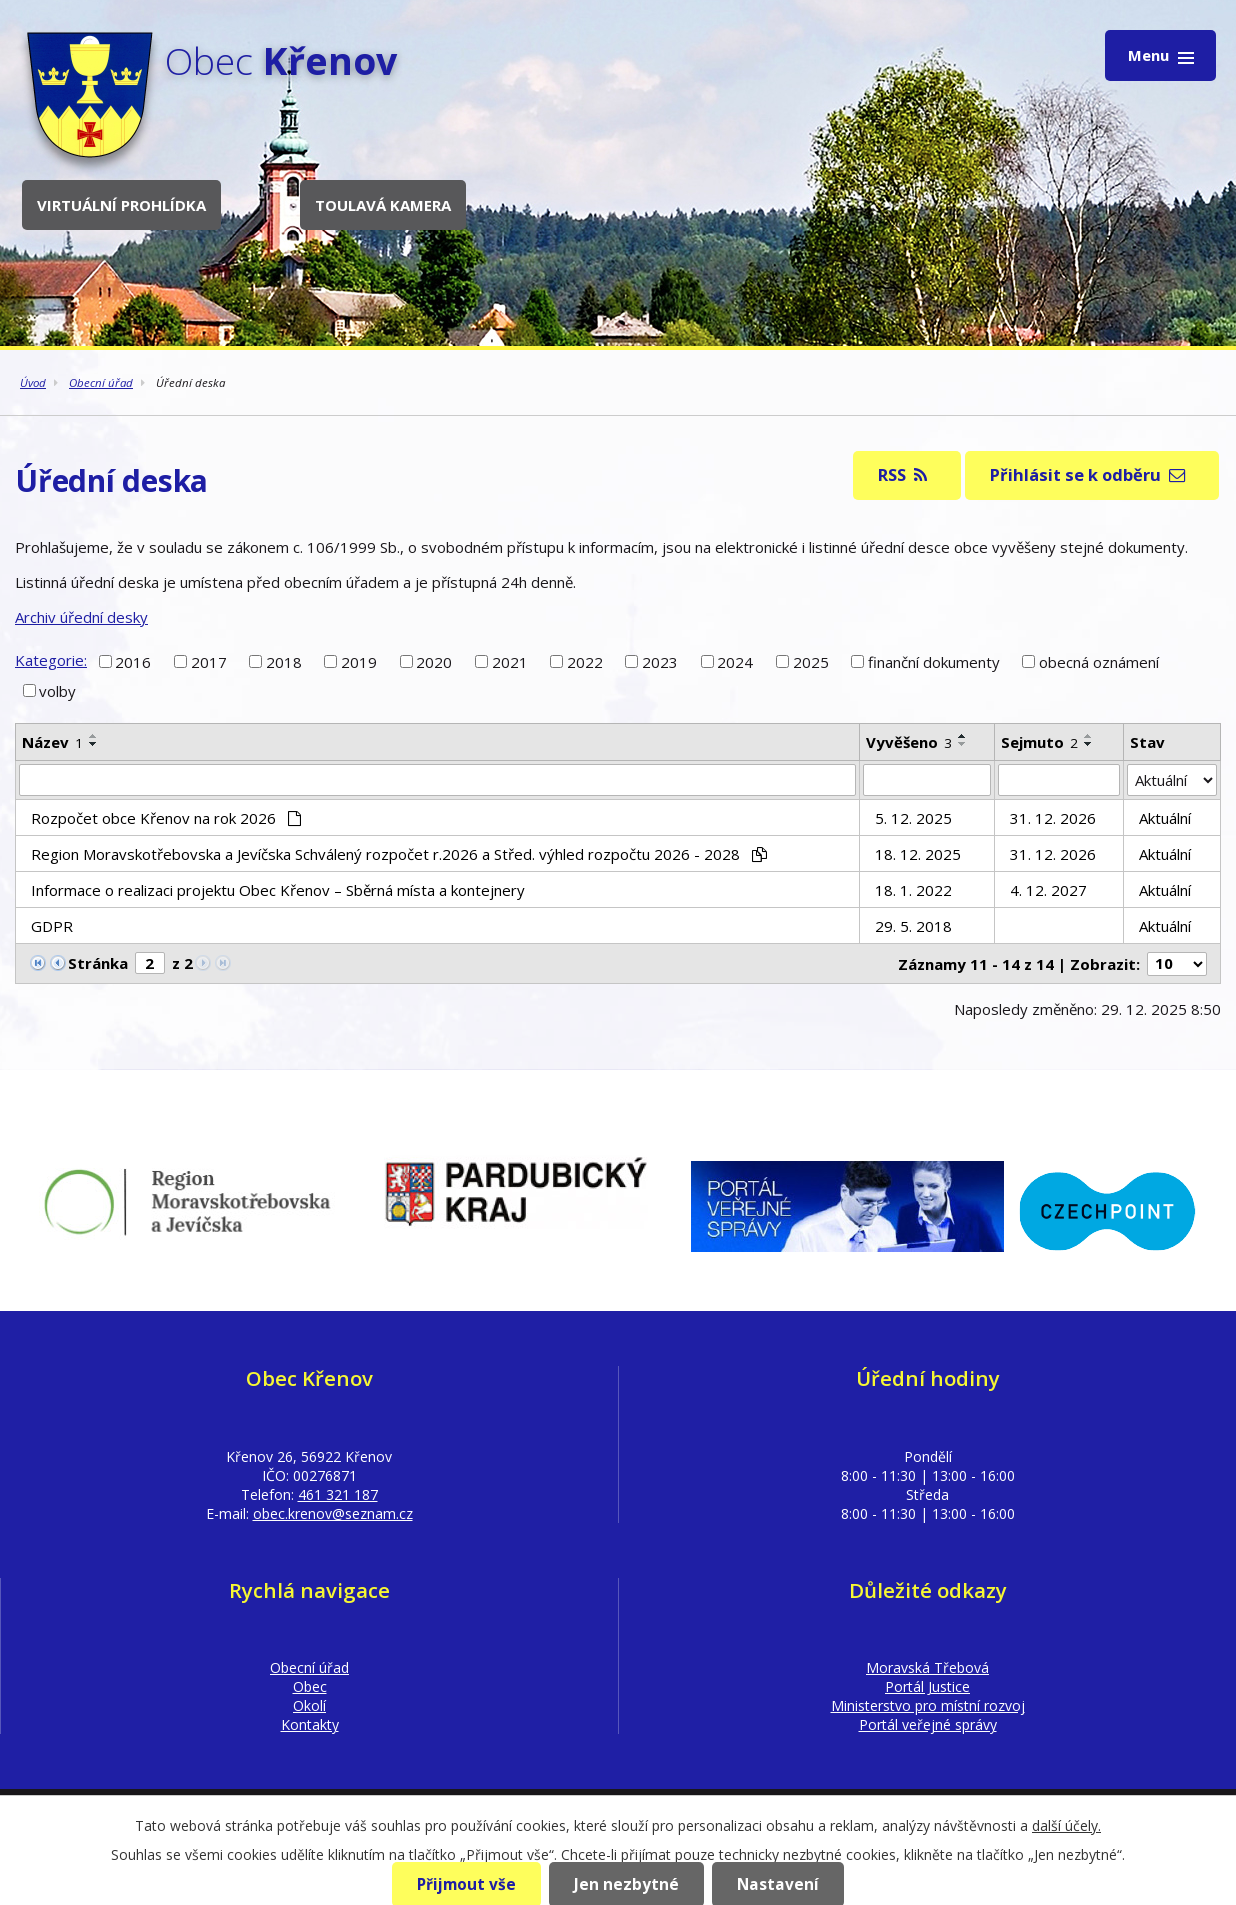 The image size is (1236, 1905). I want to click on 5. 12. 2025, so click(913, 818).